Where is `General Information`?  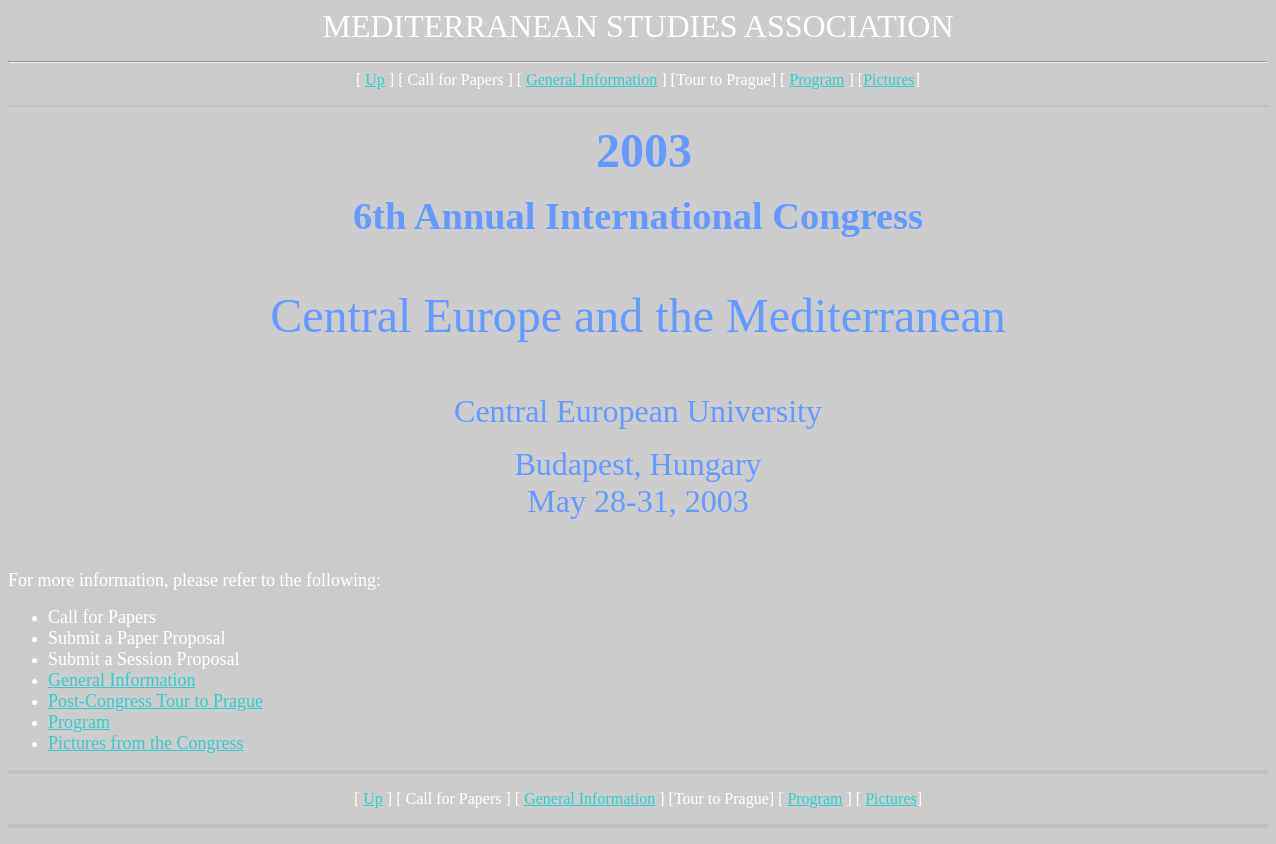
General Information is located at coordinates (591, 79).